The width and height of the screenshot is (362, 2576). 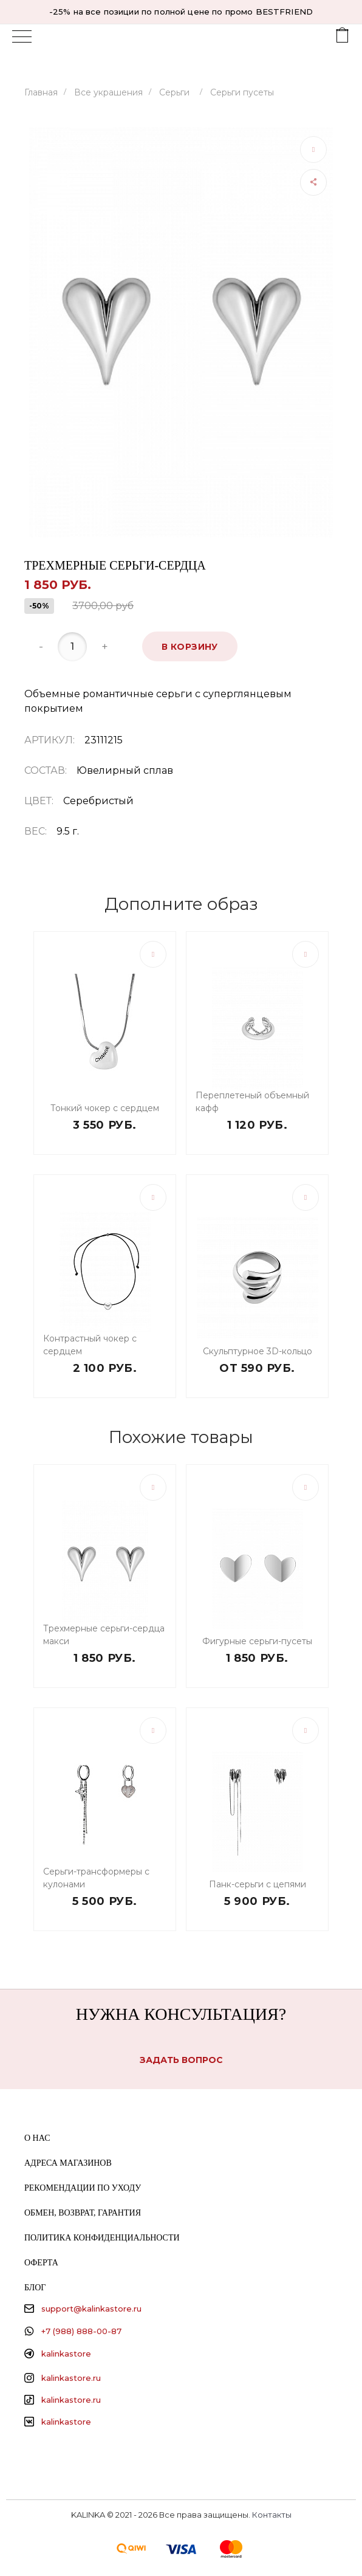 What do you see at coordinates (104, 1635) in the screenshot?
I see `Трехмерные серьги-сердца макси` at bounding box center [104, 1635].